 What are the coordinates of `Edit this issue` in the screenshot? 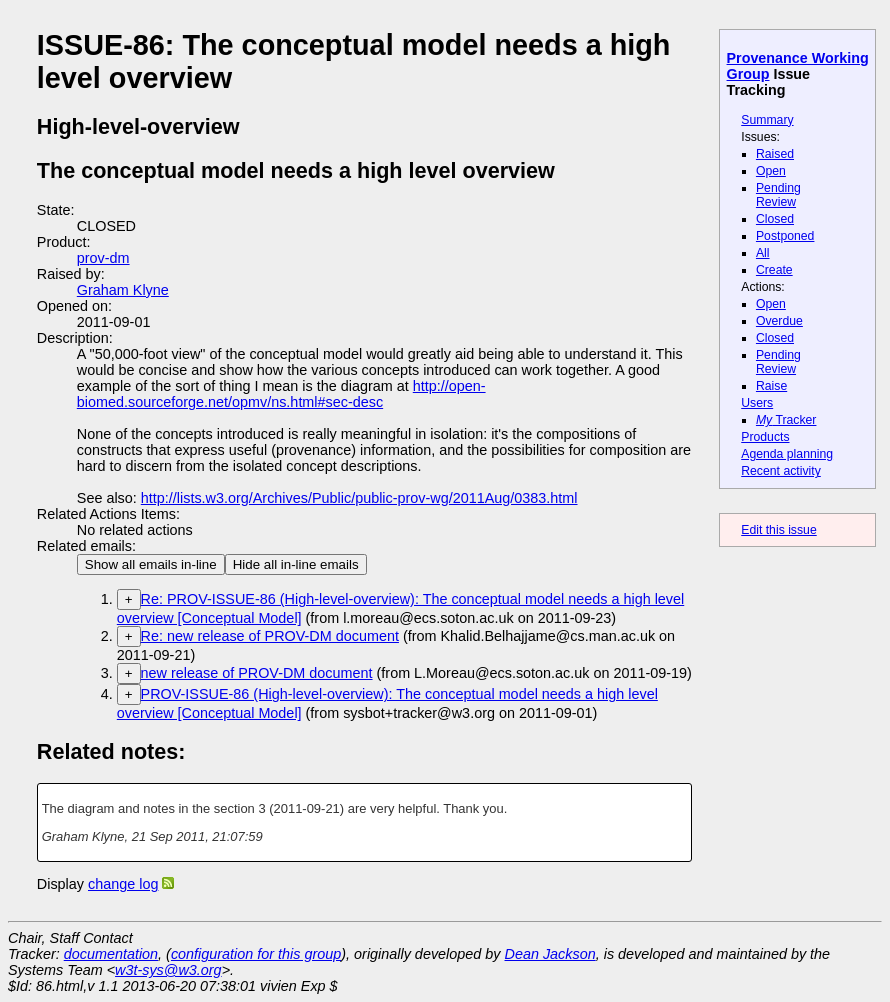 It's located at (778, 530).